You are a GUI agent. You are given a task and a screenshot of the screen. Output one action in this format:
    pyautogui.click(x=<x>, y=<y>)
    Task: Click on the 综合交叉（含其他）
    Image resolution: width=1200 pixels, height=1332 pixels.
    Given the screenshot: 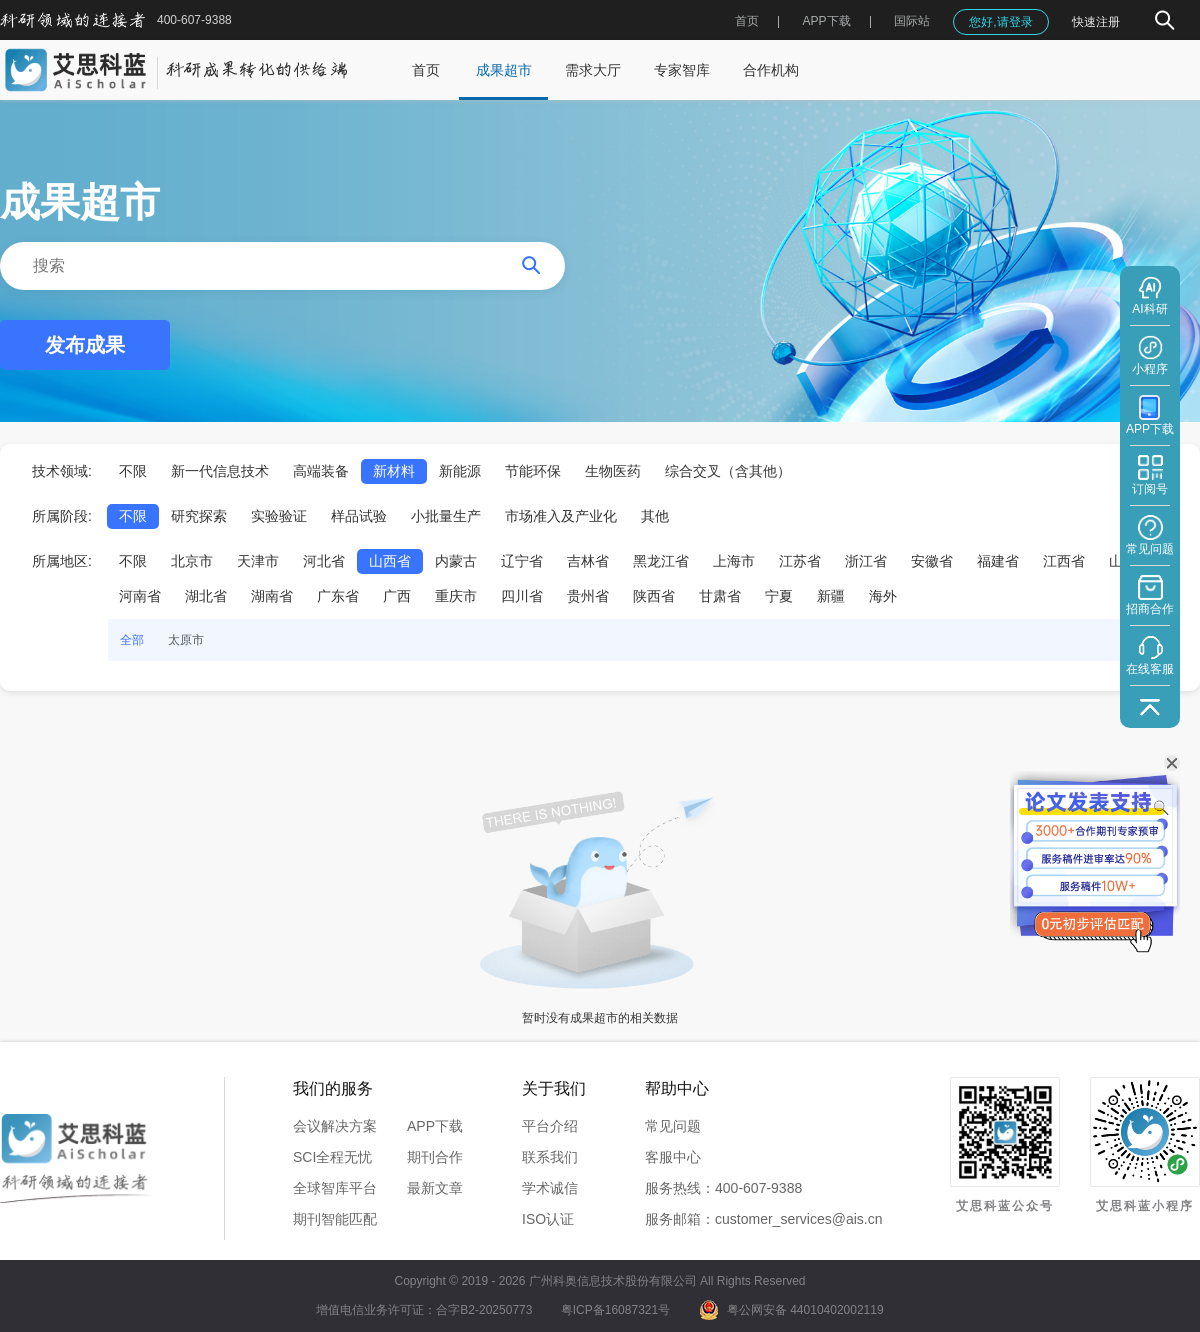 What is the action you would take?
    pyautogui.click(x=728, y=471)
    